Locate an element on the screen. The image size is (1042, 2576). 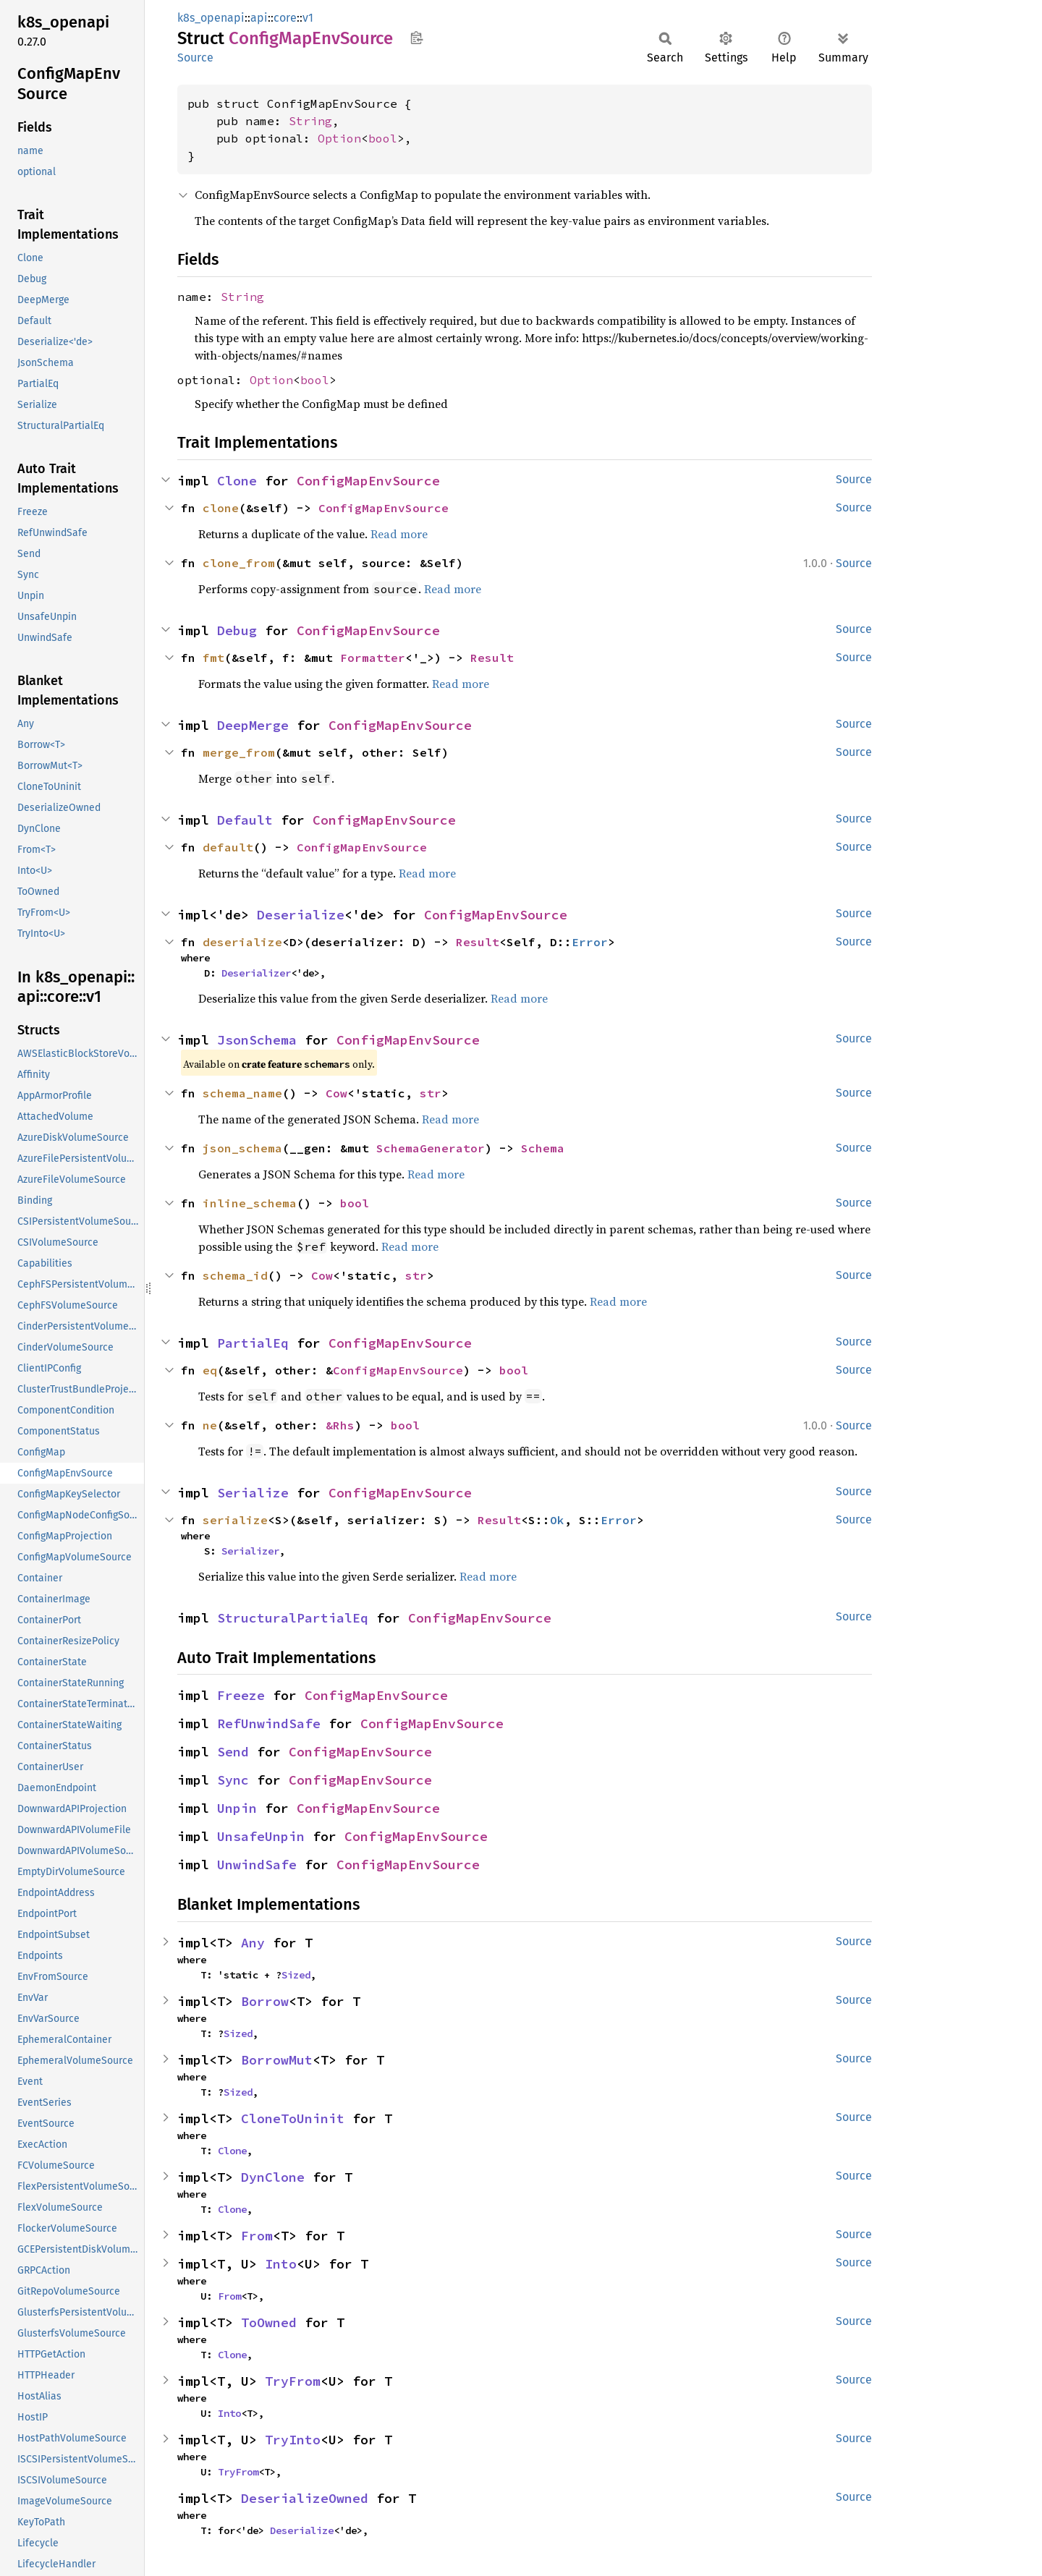
SchemaGenerator is located at coordinates (430, 1148).